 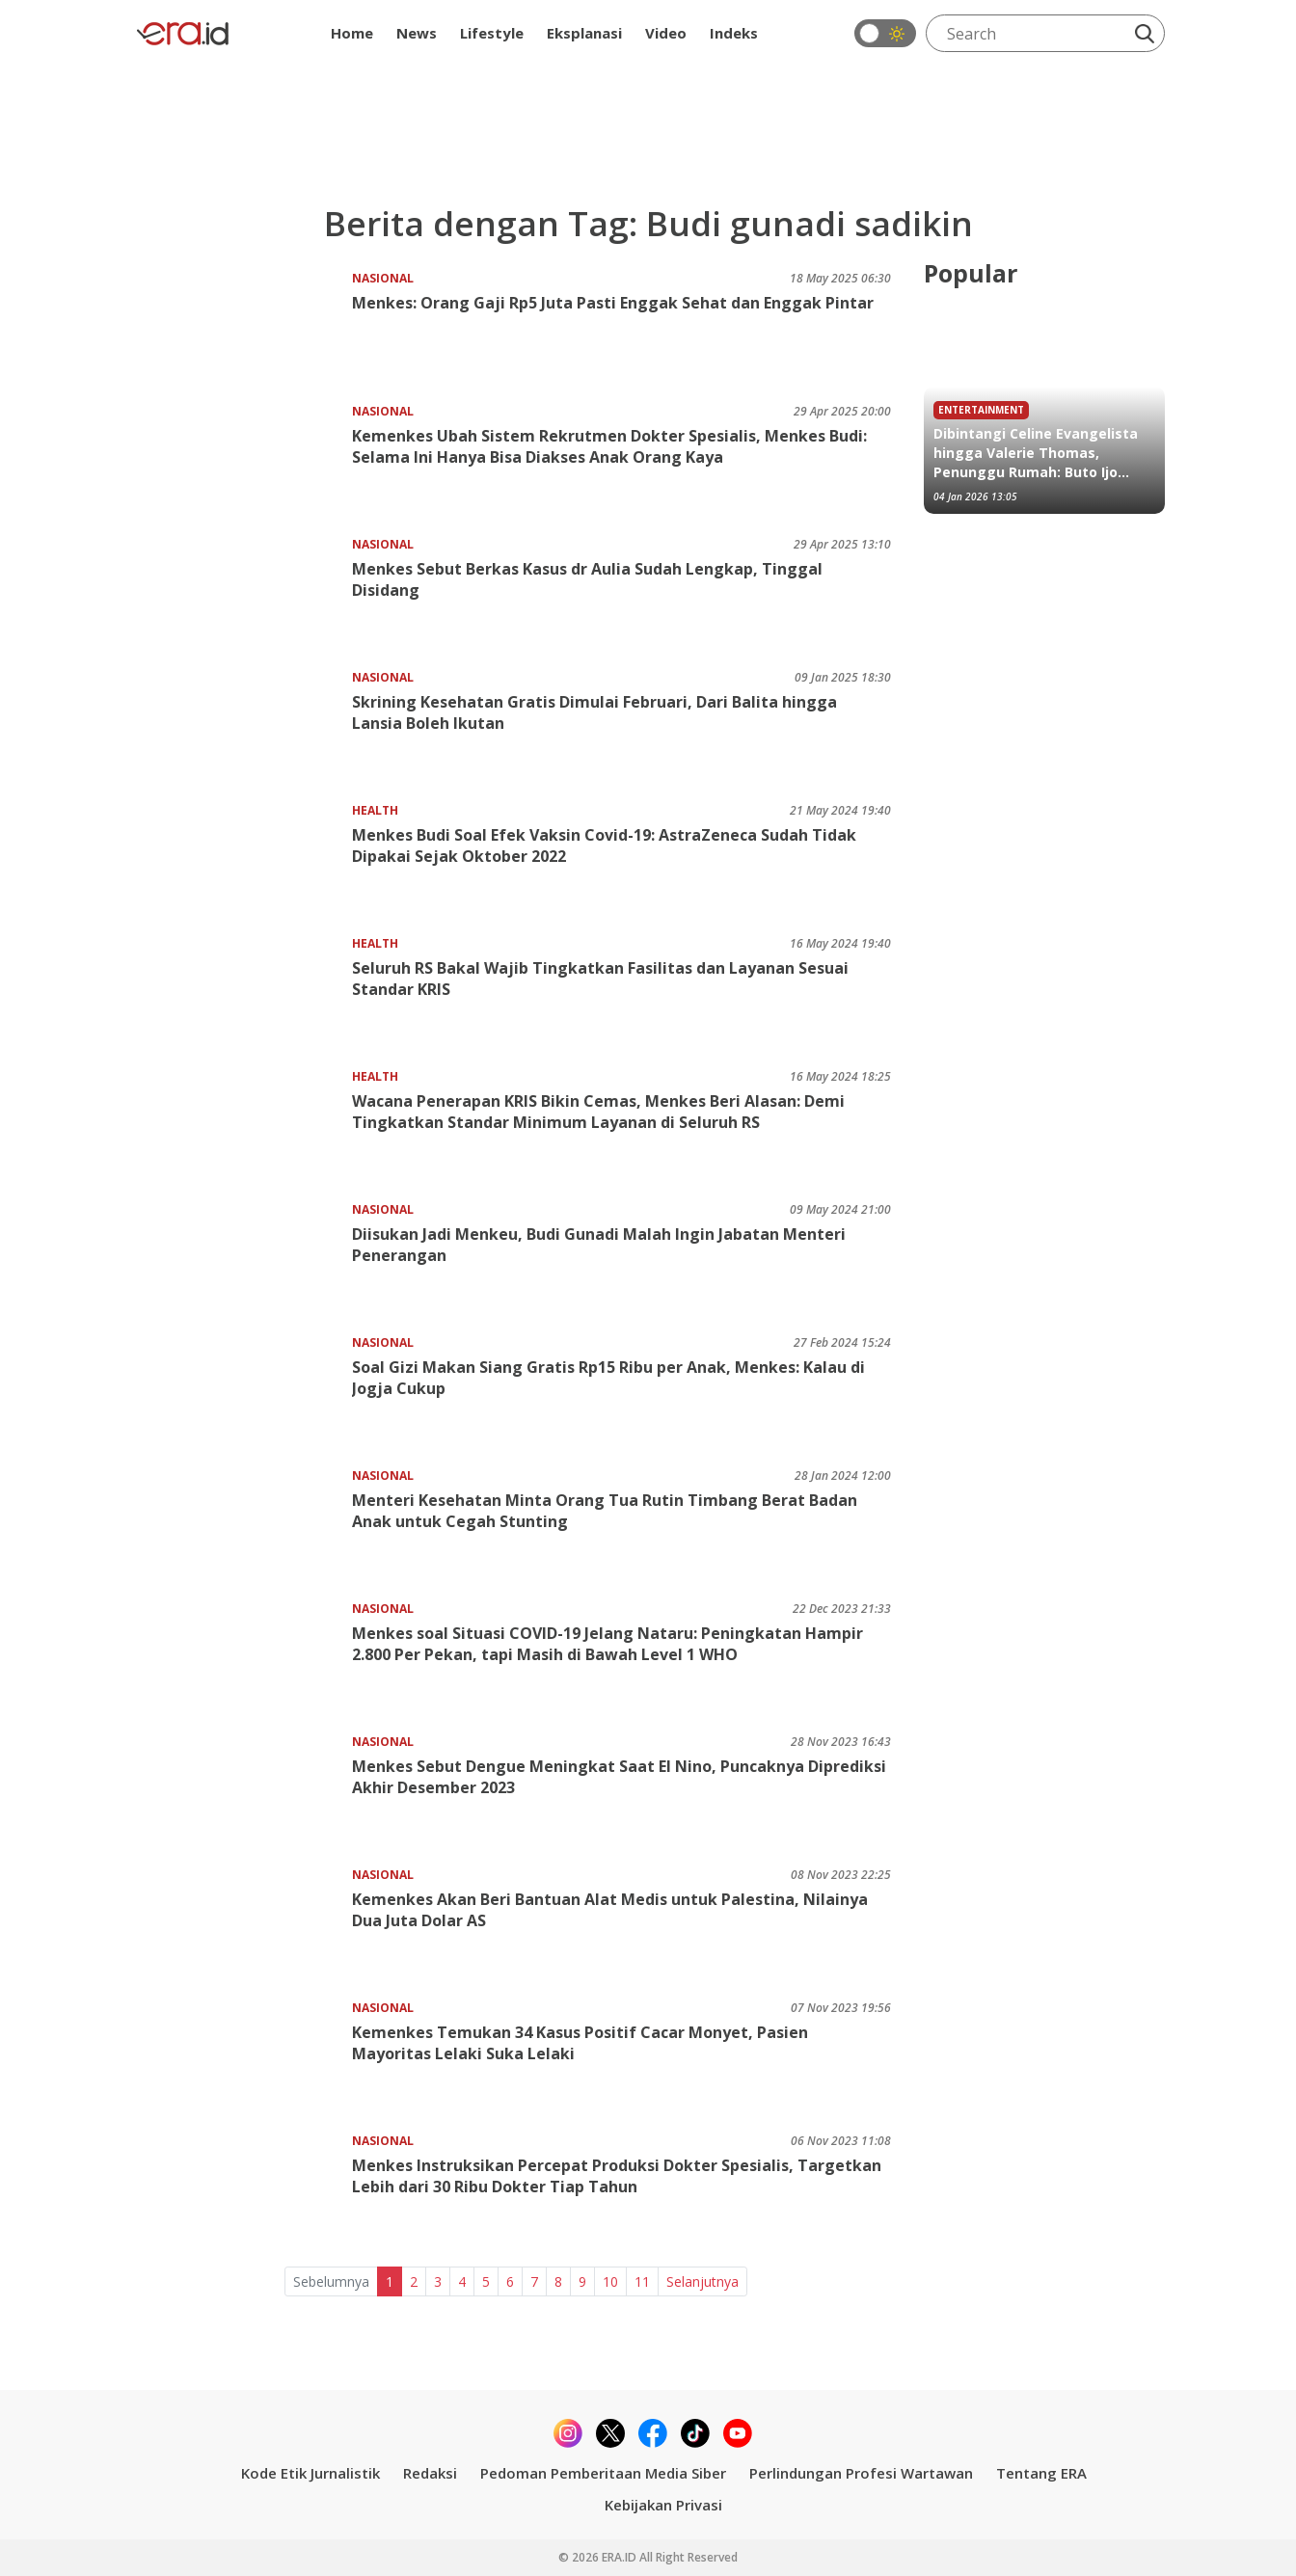 I want to click on News, so click(x=416, y=32).